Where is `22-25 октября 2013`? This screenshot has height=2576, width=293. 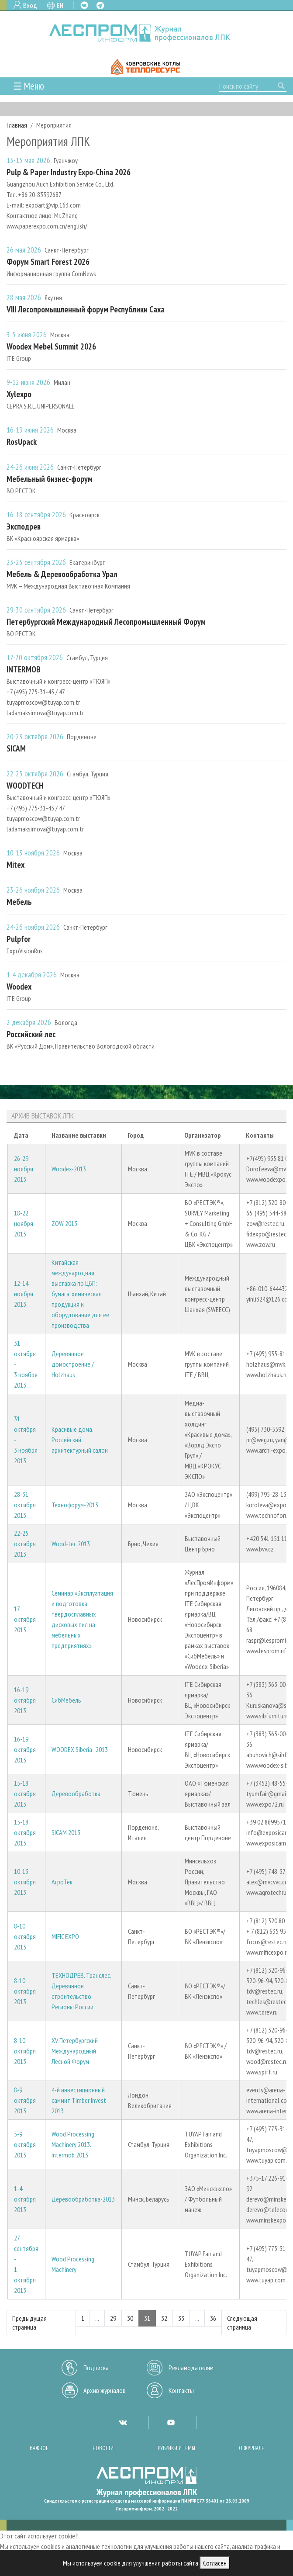 22-25 октября 2013 is located at coordinates (25, 1543).